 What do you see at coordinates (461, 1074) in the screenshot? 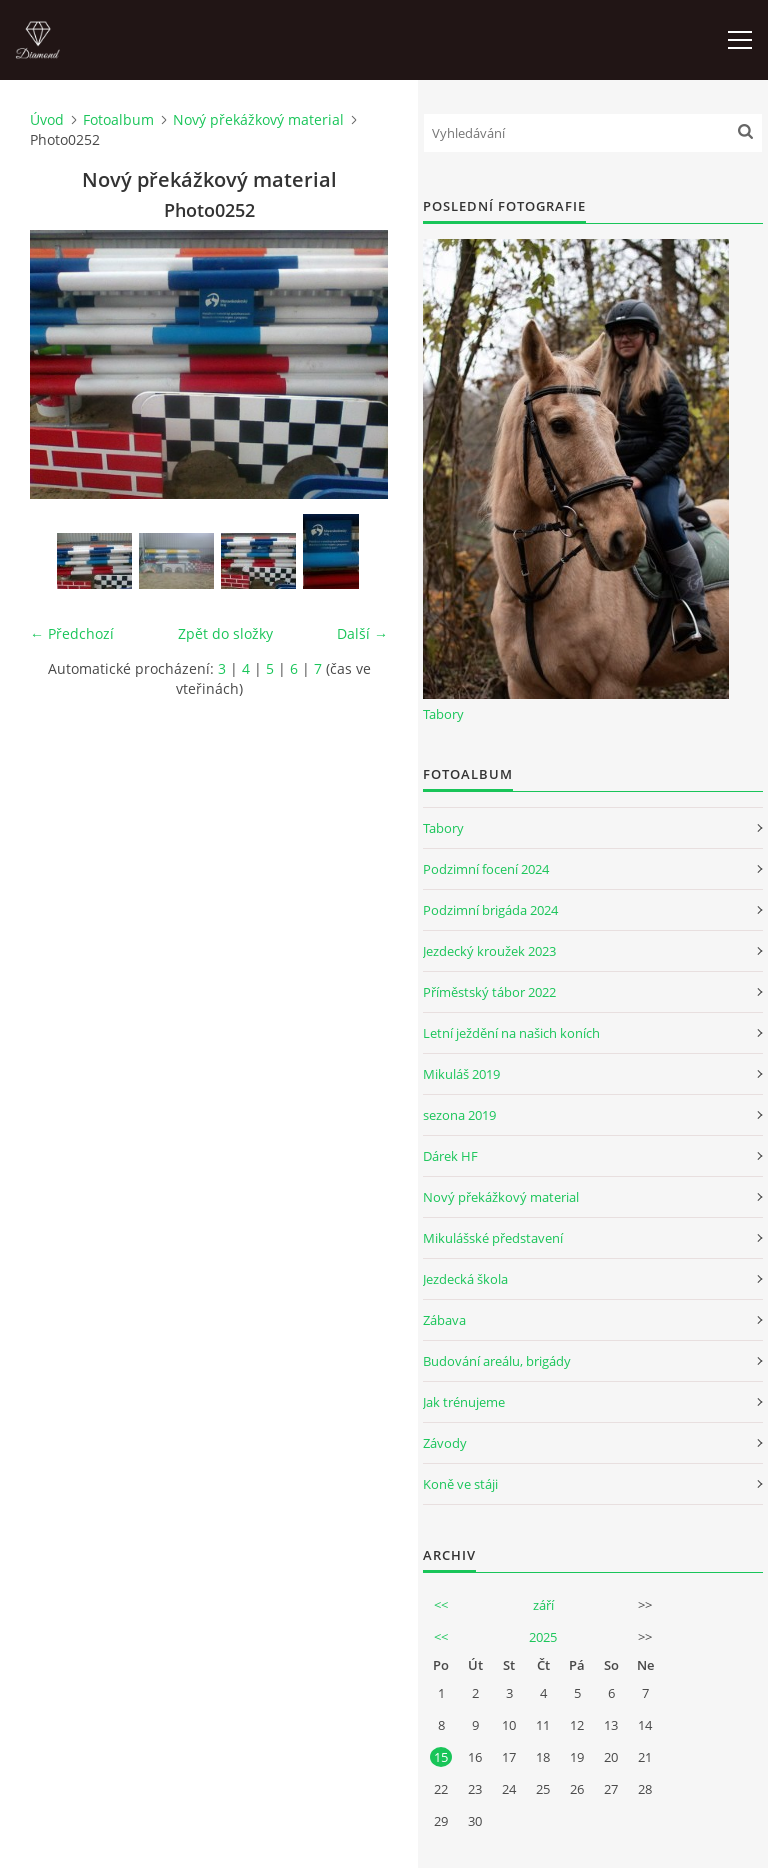
I see `Mikuláš 2019` at bounding box center [461, 1074].